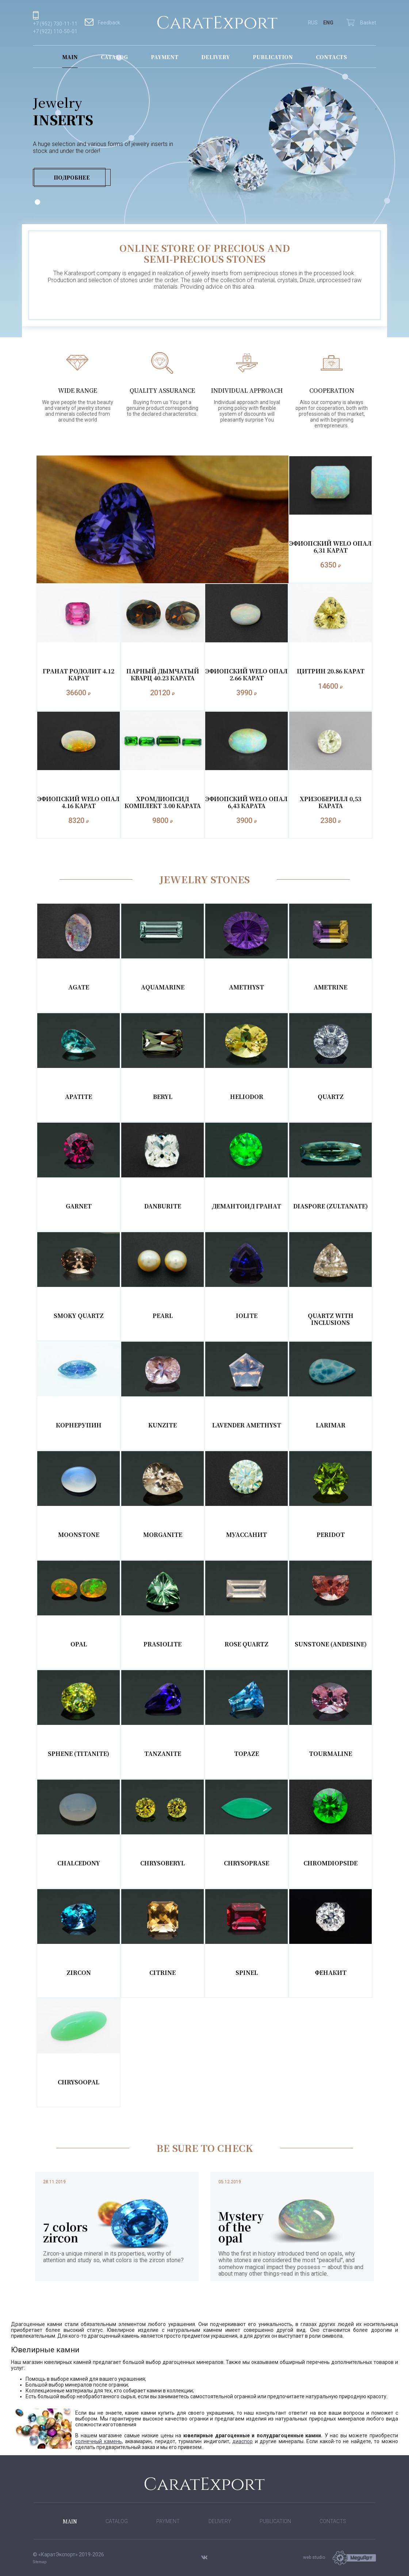 The width and height of the screenshot is (409, 2576). I want to click on Citrine, so click(162, 1972).